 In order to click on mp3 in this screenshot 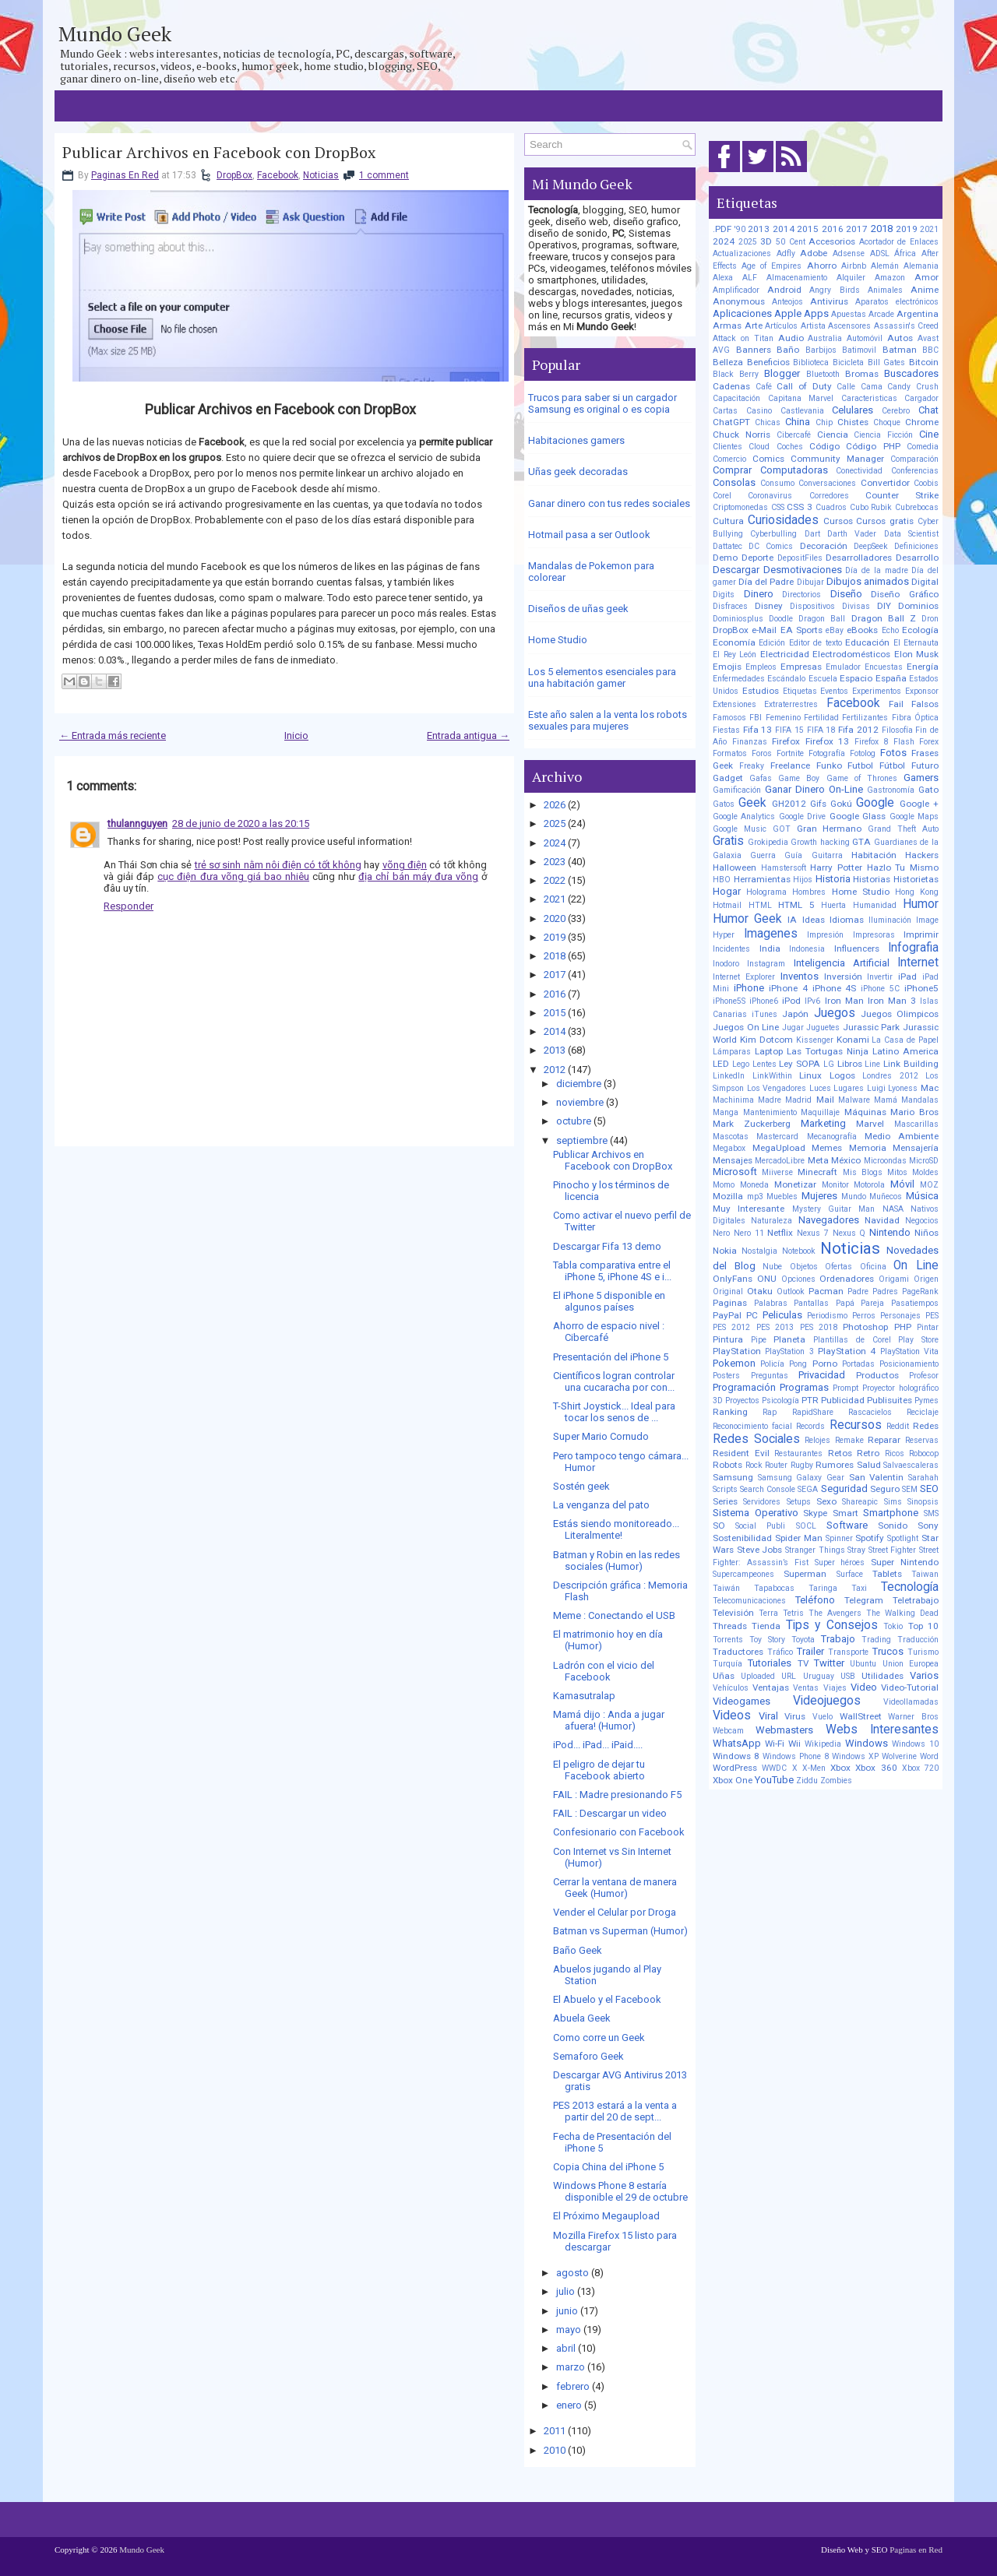, I will do `click(755, 1196)`.